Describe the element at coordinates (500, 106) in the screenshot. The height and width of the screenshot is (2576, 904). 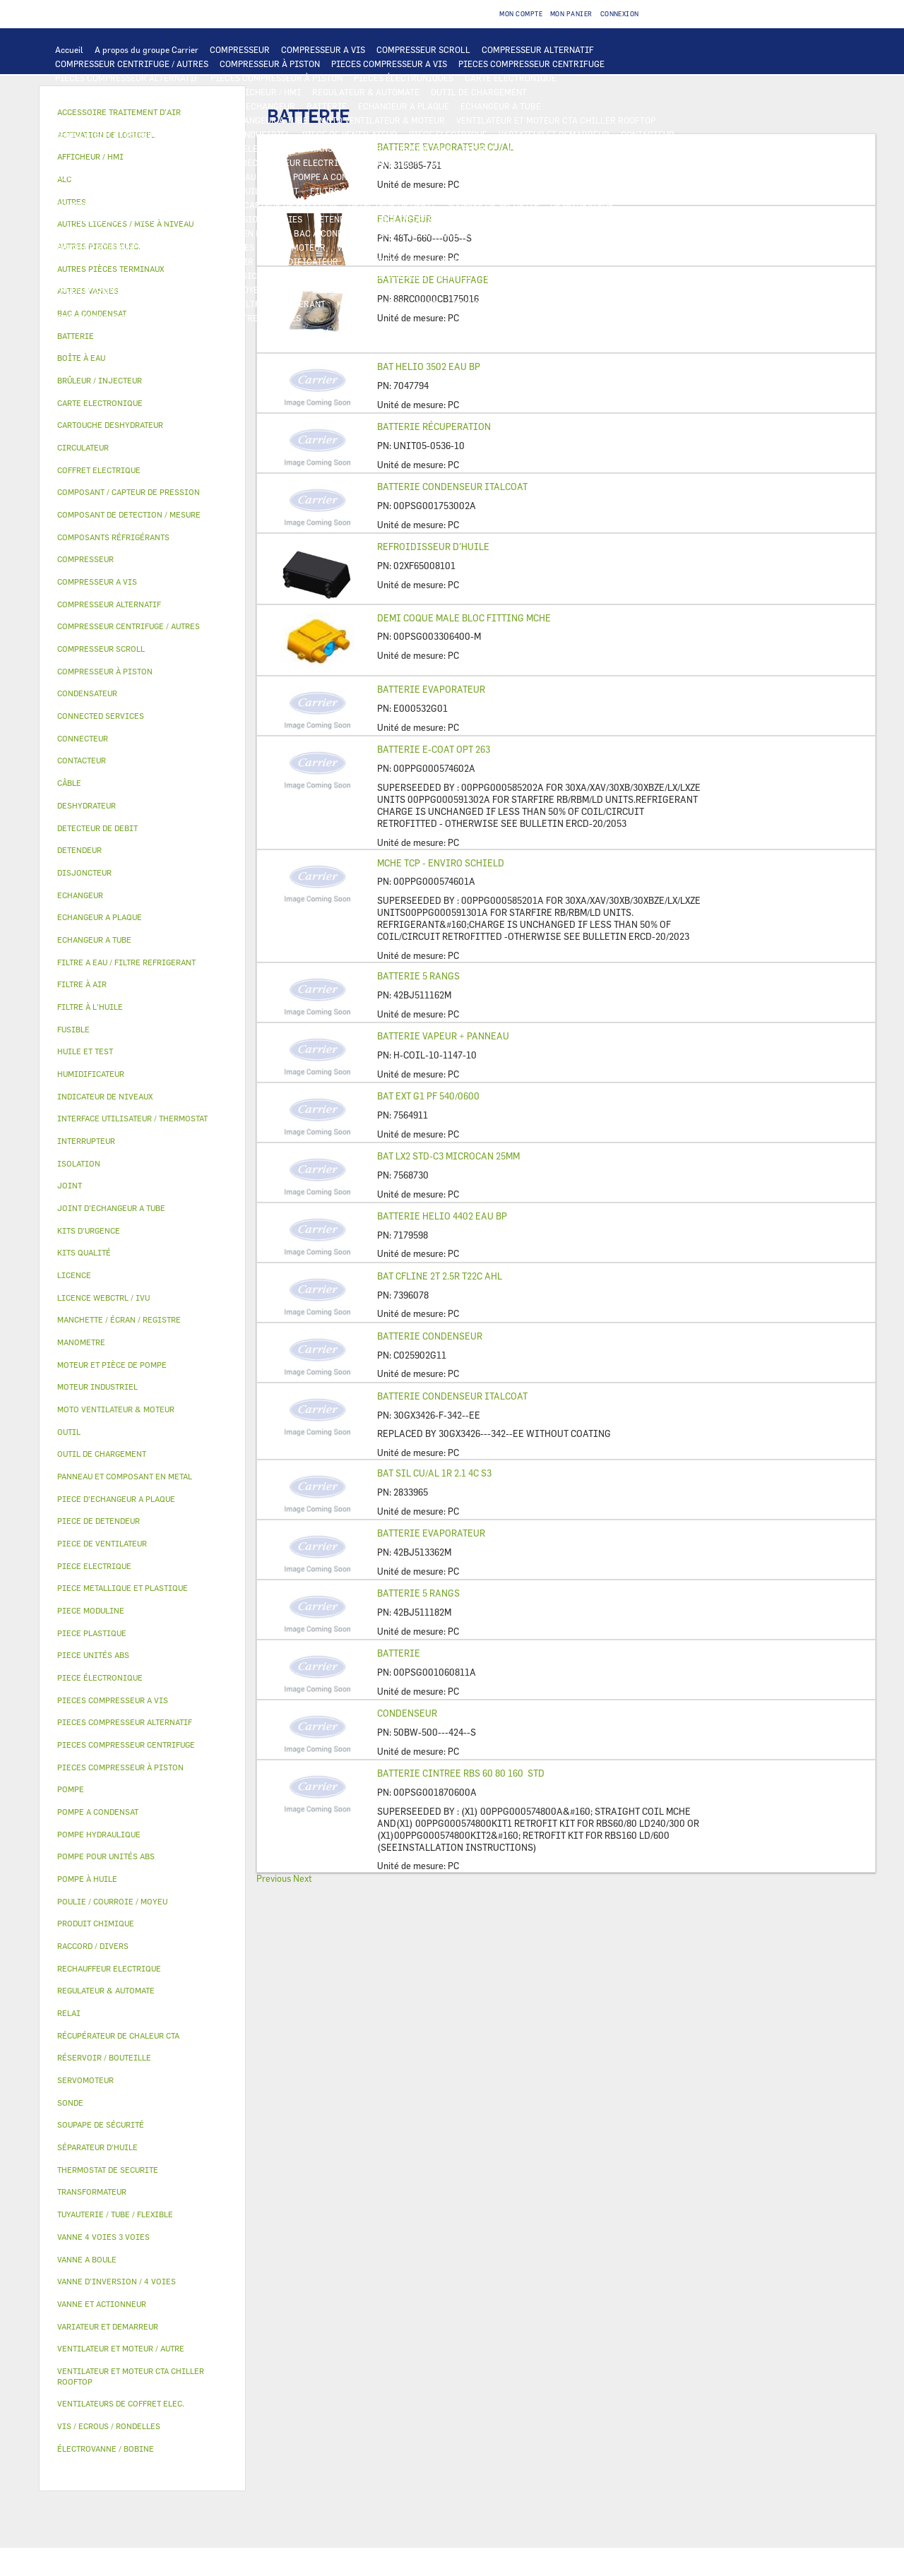
I see `ECHANGEUR A TUBE` at that location.